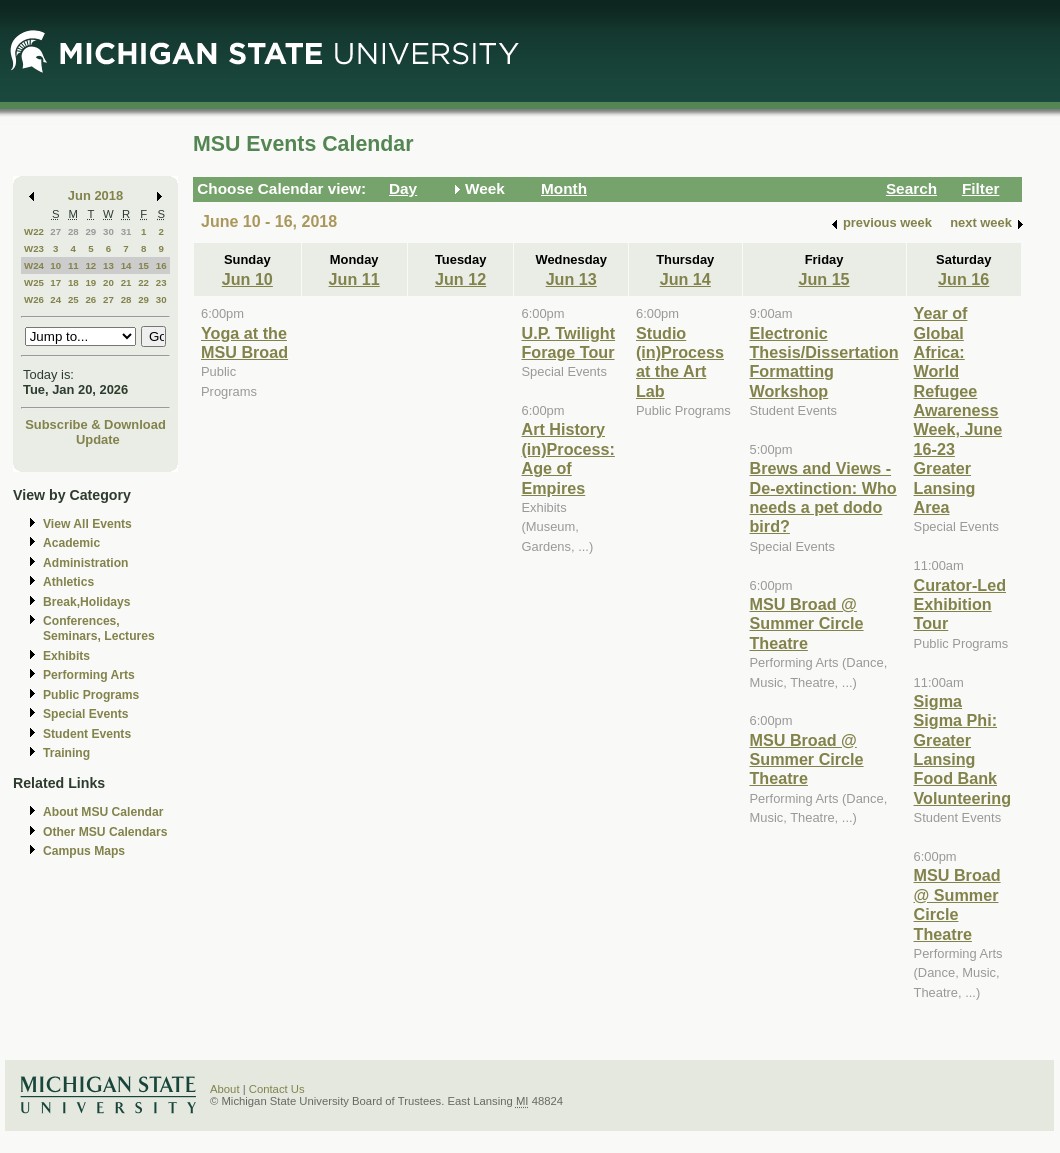  Describe the element at coordinates (225, 1089) in the screenshot. I see `About` at that location.